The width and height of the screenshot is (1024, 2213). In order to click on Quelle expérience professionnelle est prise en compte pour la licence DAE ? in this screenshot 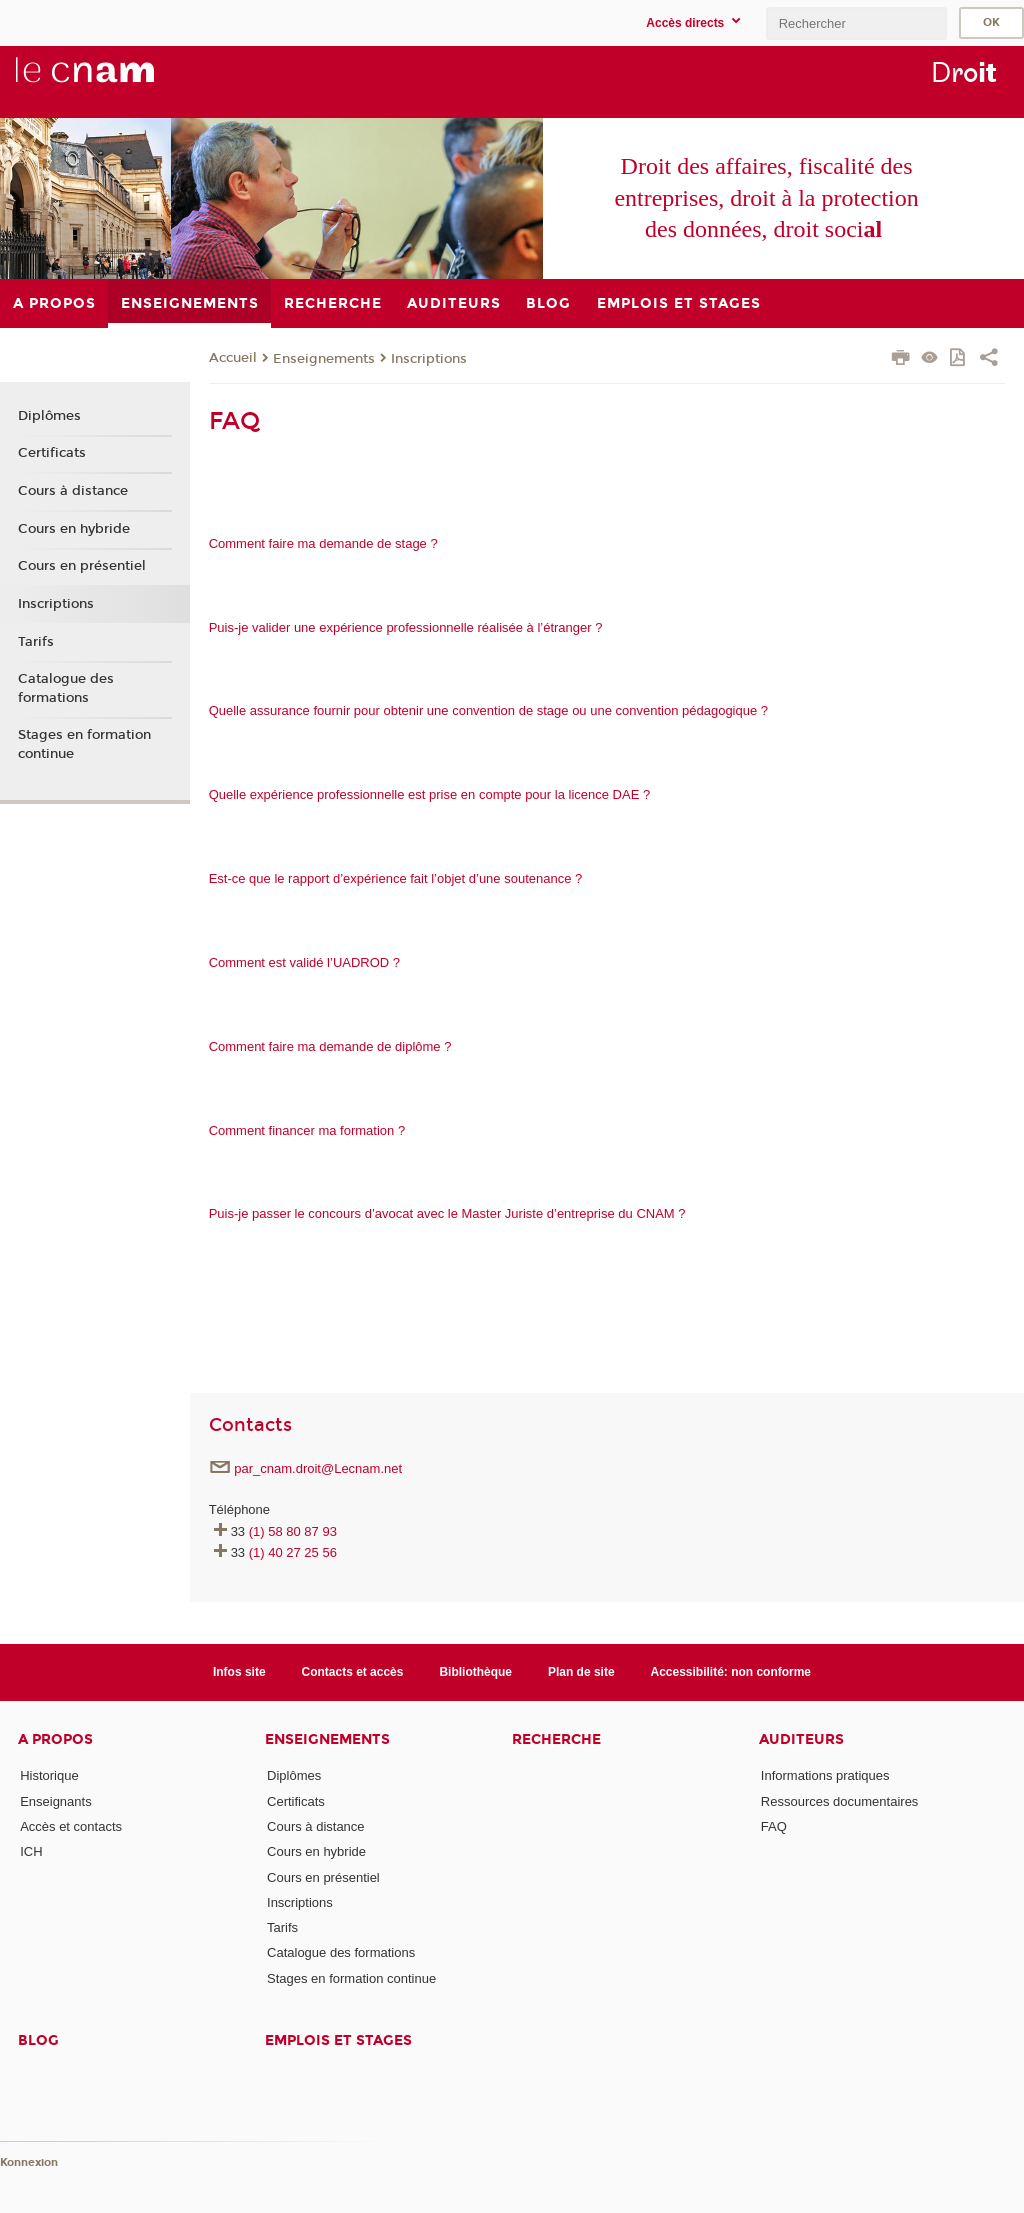, I will do `click(430, 794)`.